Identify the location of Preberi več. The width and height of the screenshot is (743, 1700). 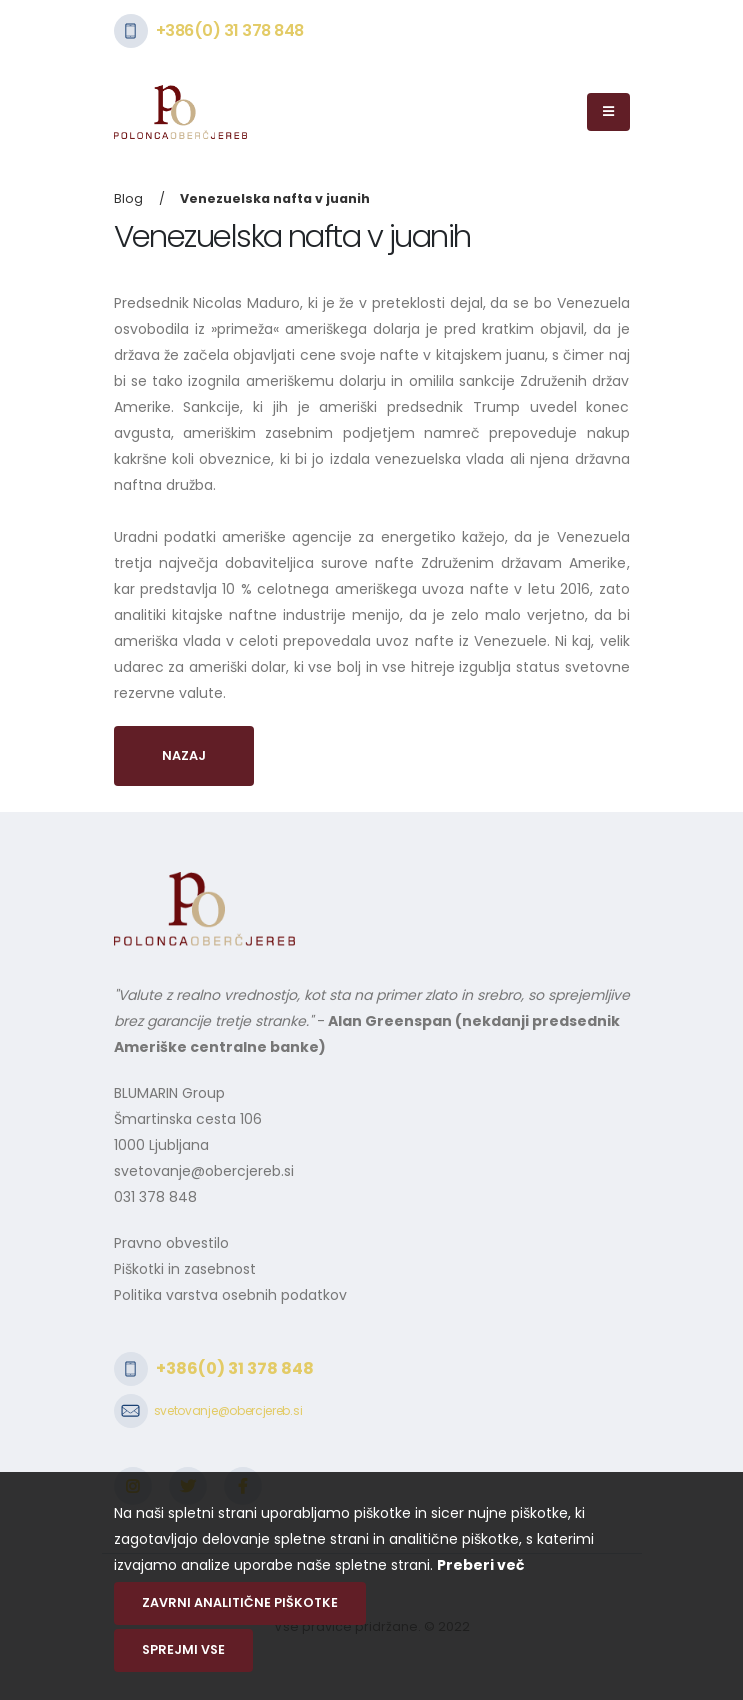
(480, 1565).